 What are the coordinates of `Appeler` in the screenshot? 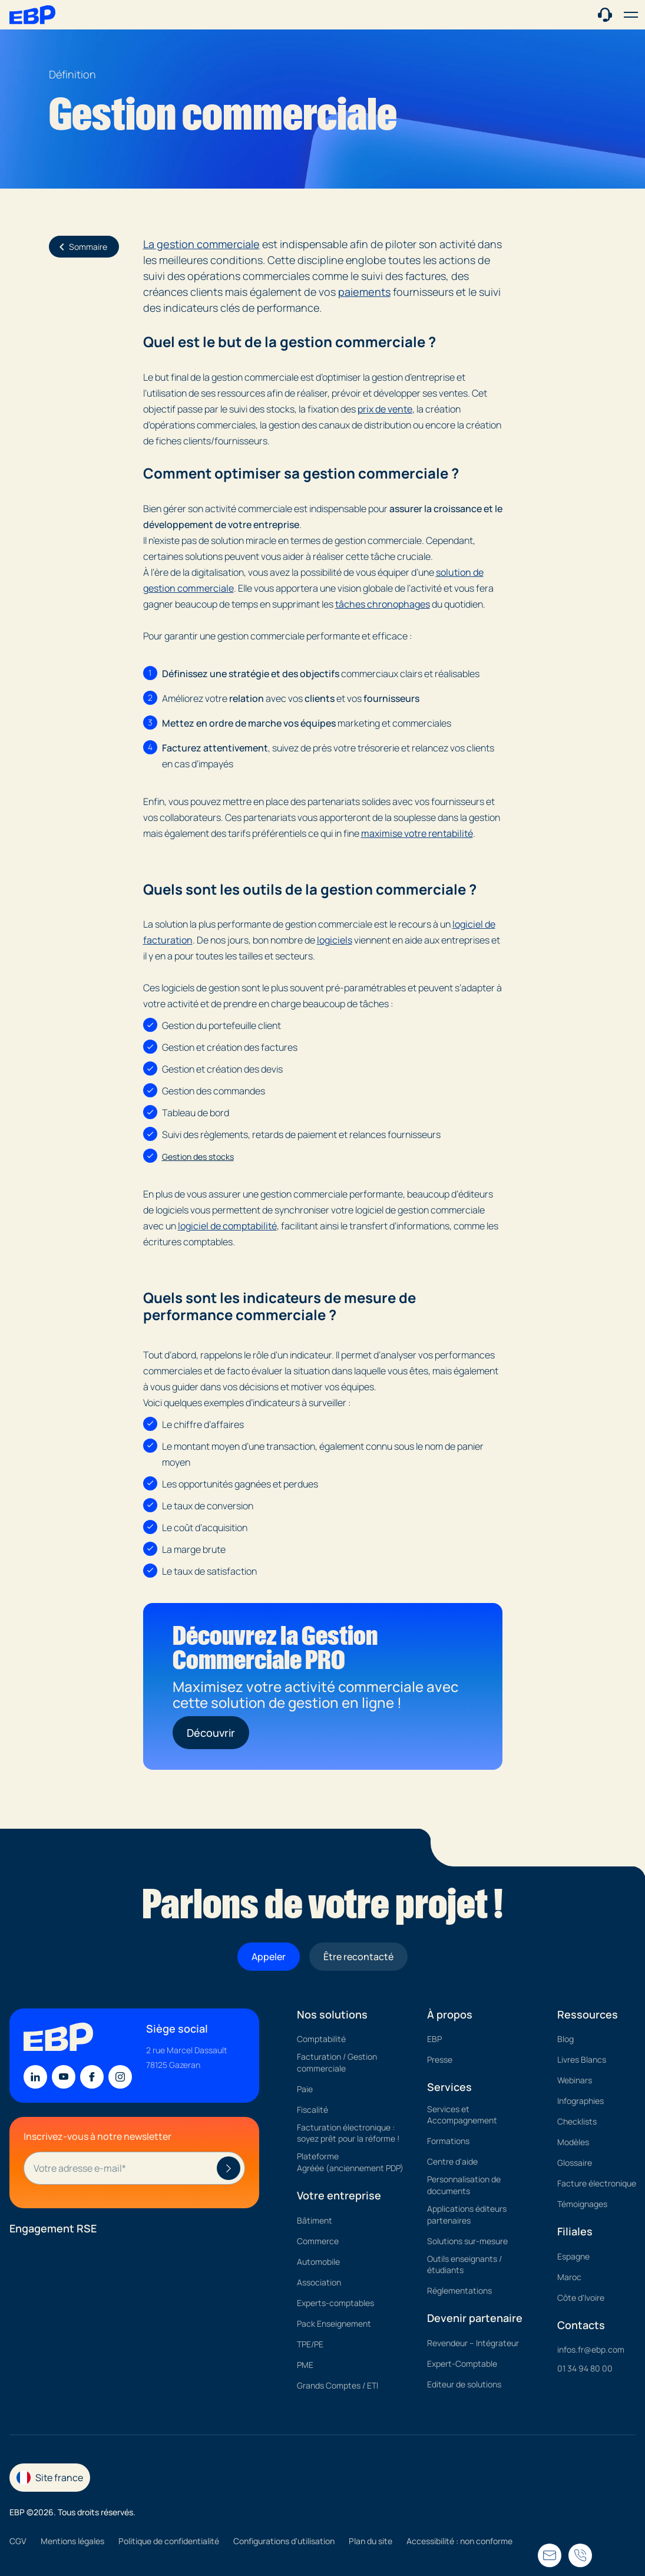 It's located at (269, 1956).